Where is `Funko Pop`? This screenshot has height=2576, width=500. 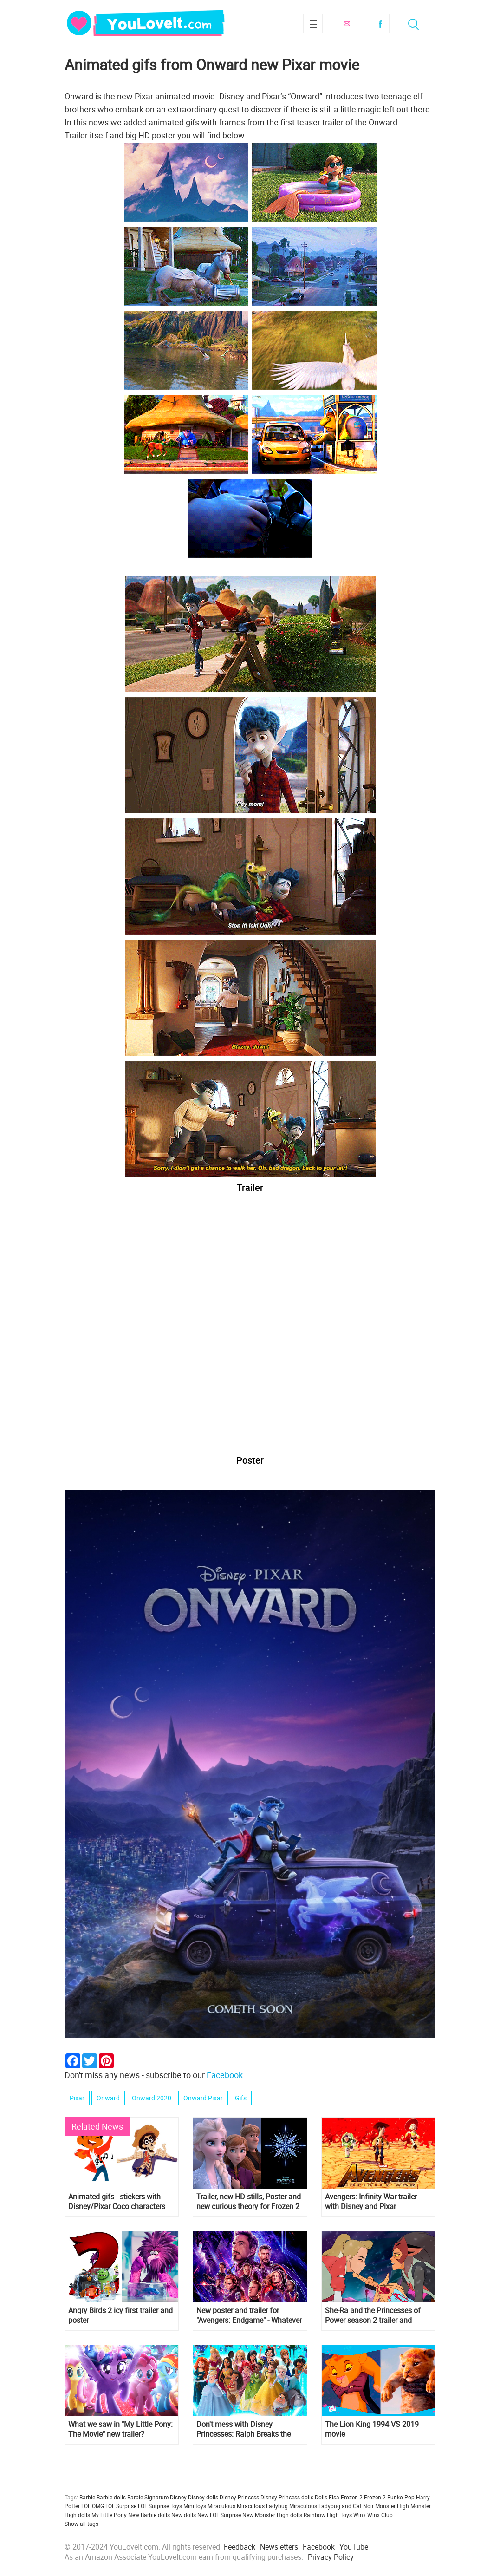 Funko Pop is located at coordinates (401, 2497).